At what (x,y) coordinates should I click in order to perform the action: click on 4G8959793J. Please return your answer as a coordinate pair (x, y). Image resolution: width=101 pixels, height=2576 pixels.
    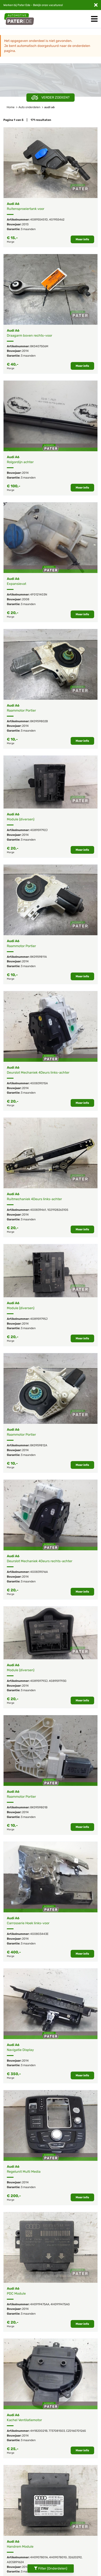
    Looking at the image, I should click on (39, 1681).